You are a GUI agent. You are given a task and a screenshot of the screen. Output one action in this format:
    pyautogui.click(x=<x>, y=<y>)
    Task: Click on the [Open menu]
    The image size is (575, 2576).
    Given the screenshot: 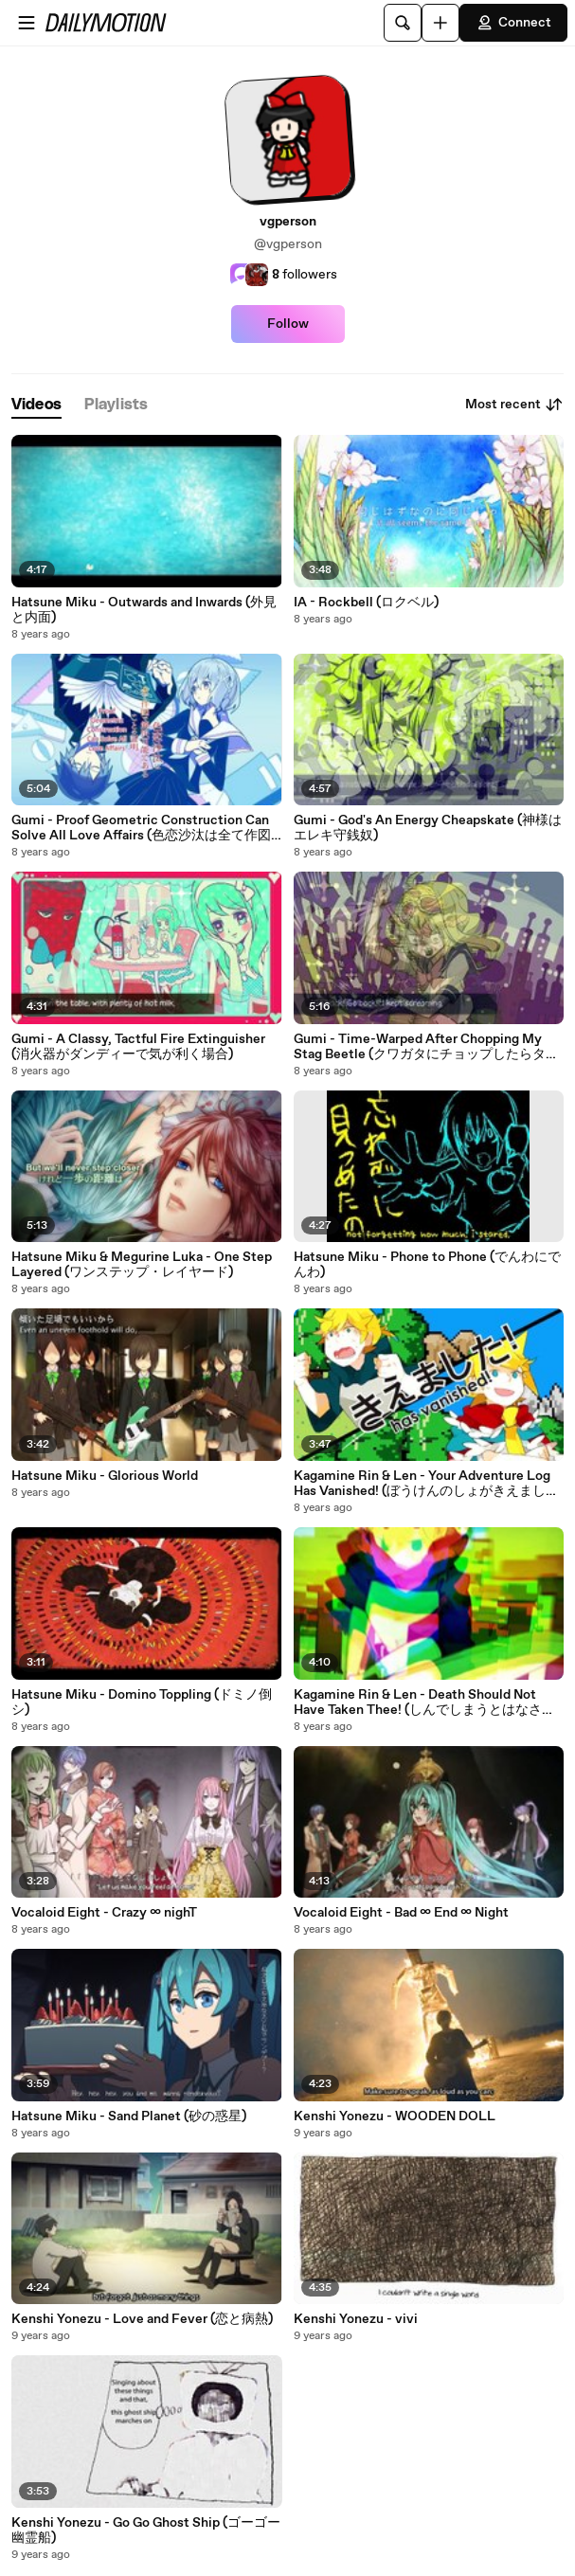 What is the action you would take?
    pyautogui.click(x=26, y=23)
    